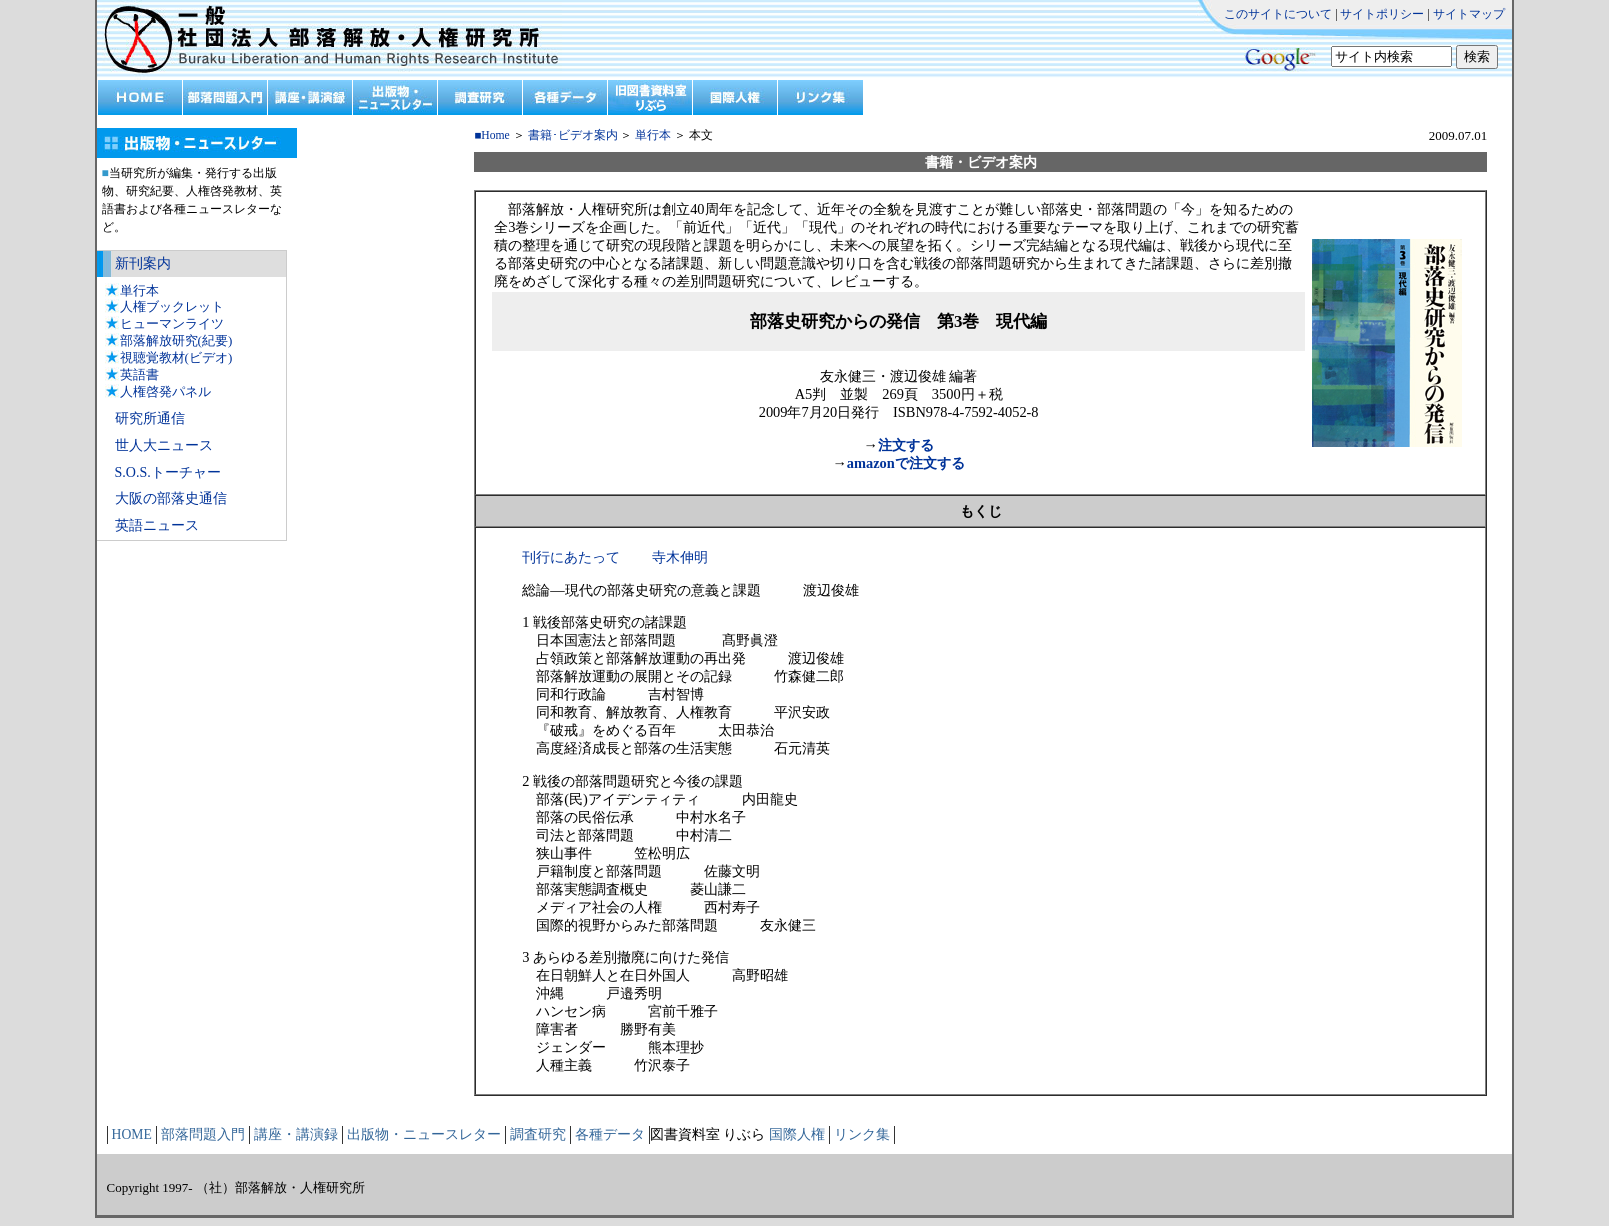 The width and height of the screenshot is (1609, 1226). I want to click on 単行本, so click(139, 290).